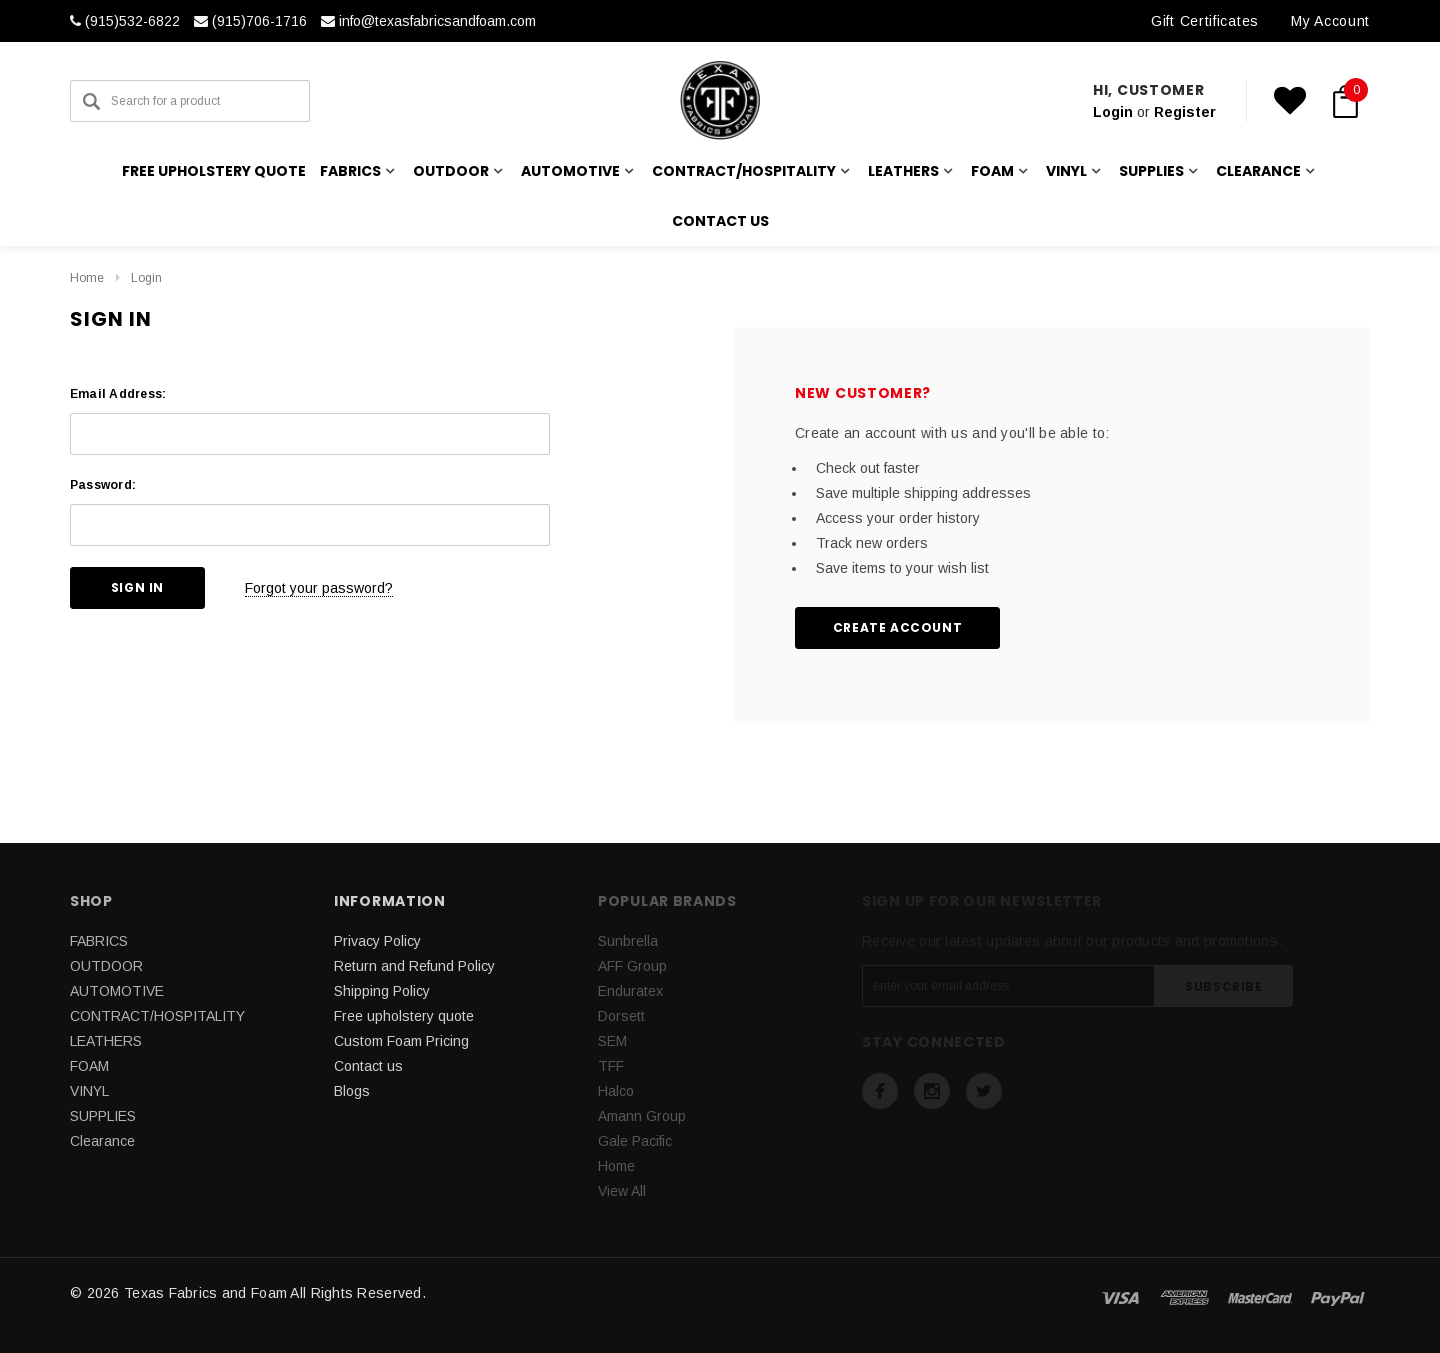 The height and width of the screenshot is (1353, 1440). Describe the element at coordinates (720, 221) in the screenshot. I see `Contact us` at that location.